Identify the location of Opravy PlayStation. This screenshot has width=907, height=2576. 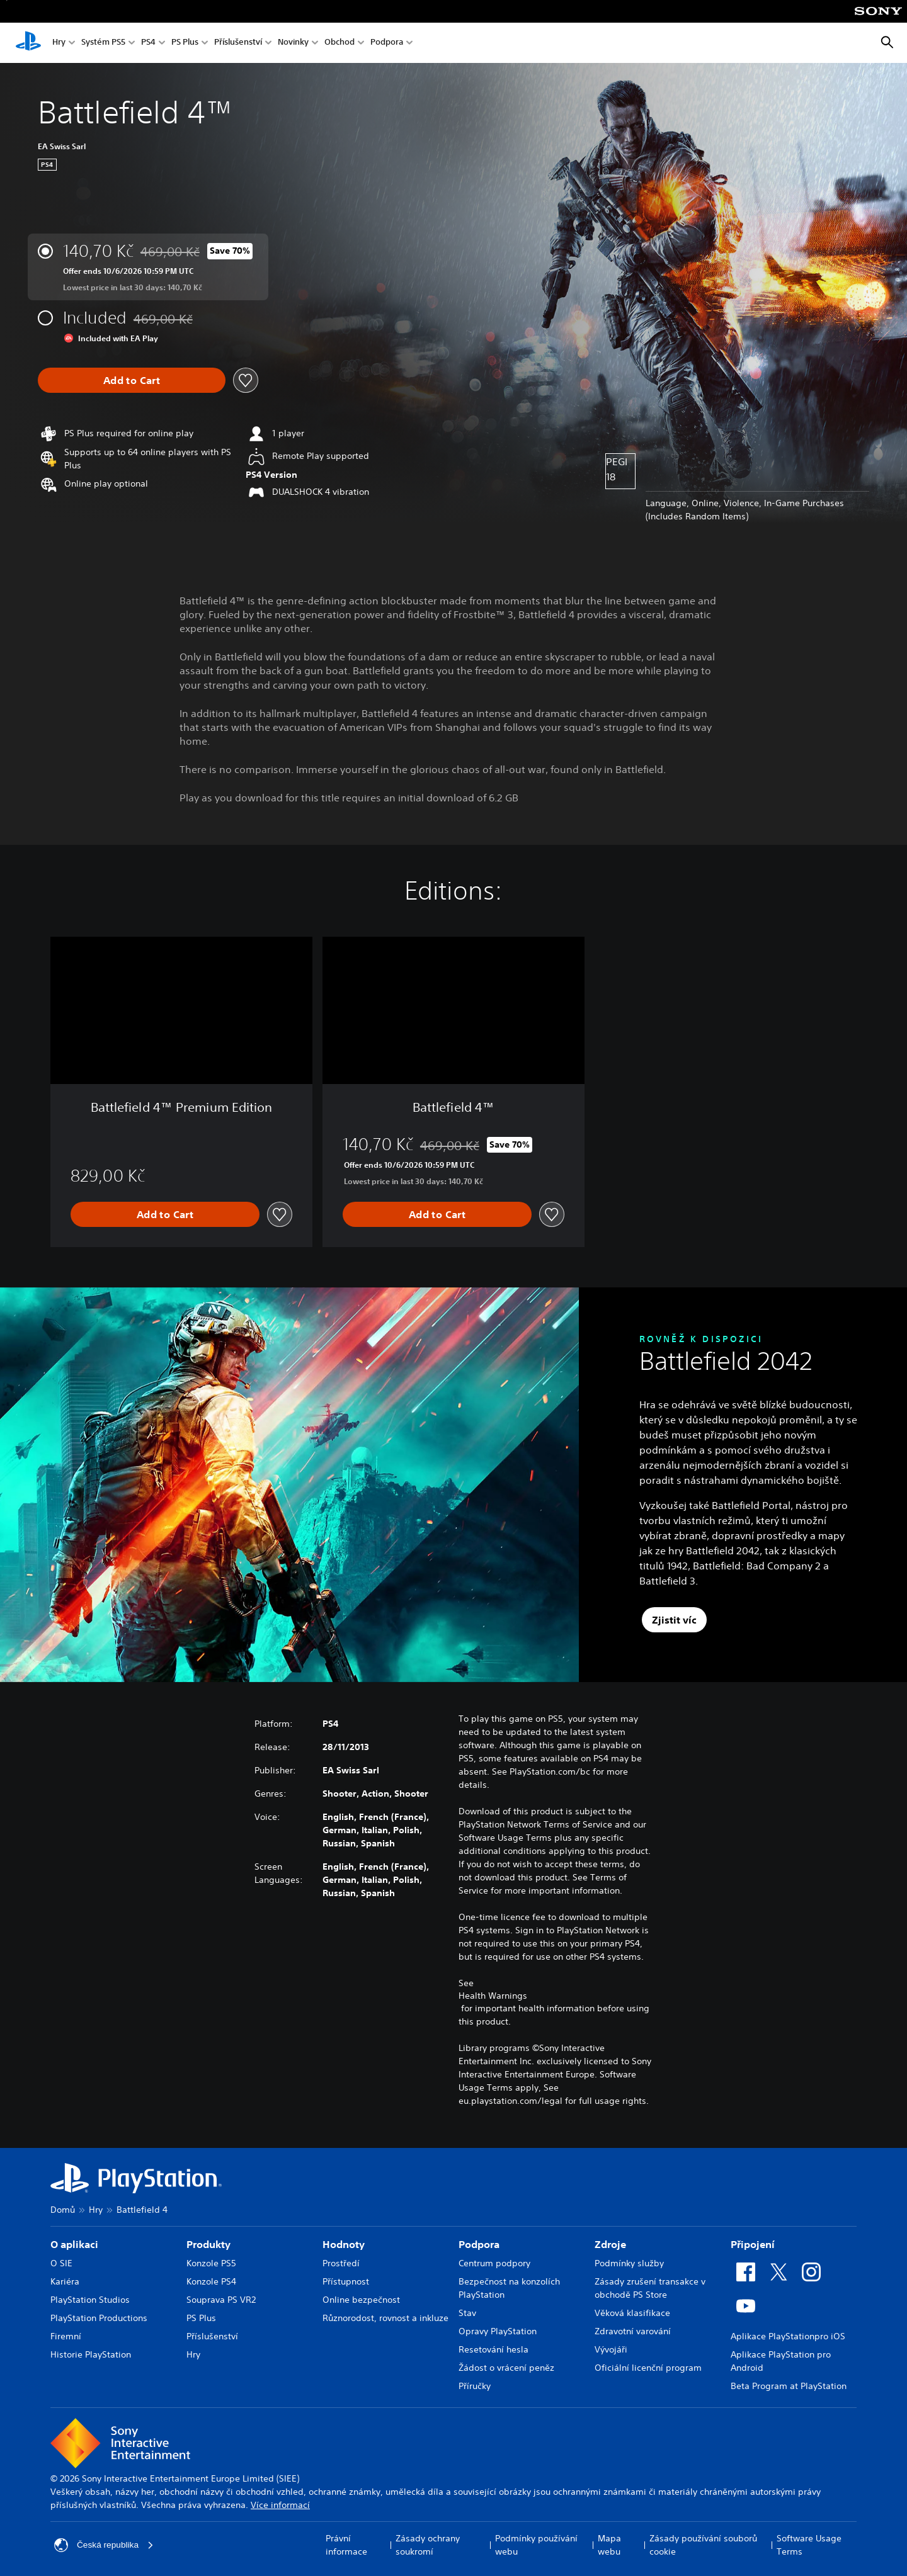
(498, 2331).